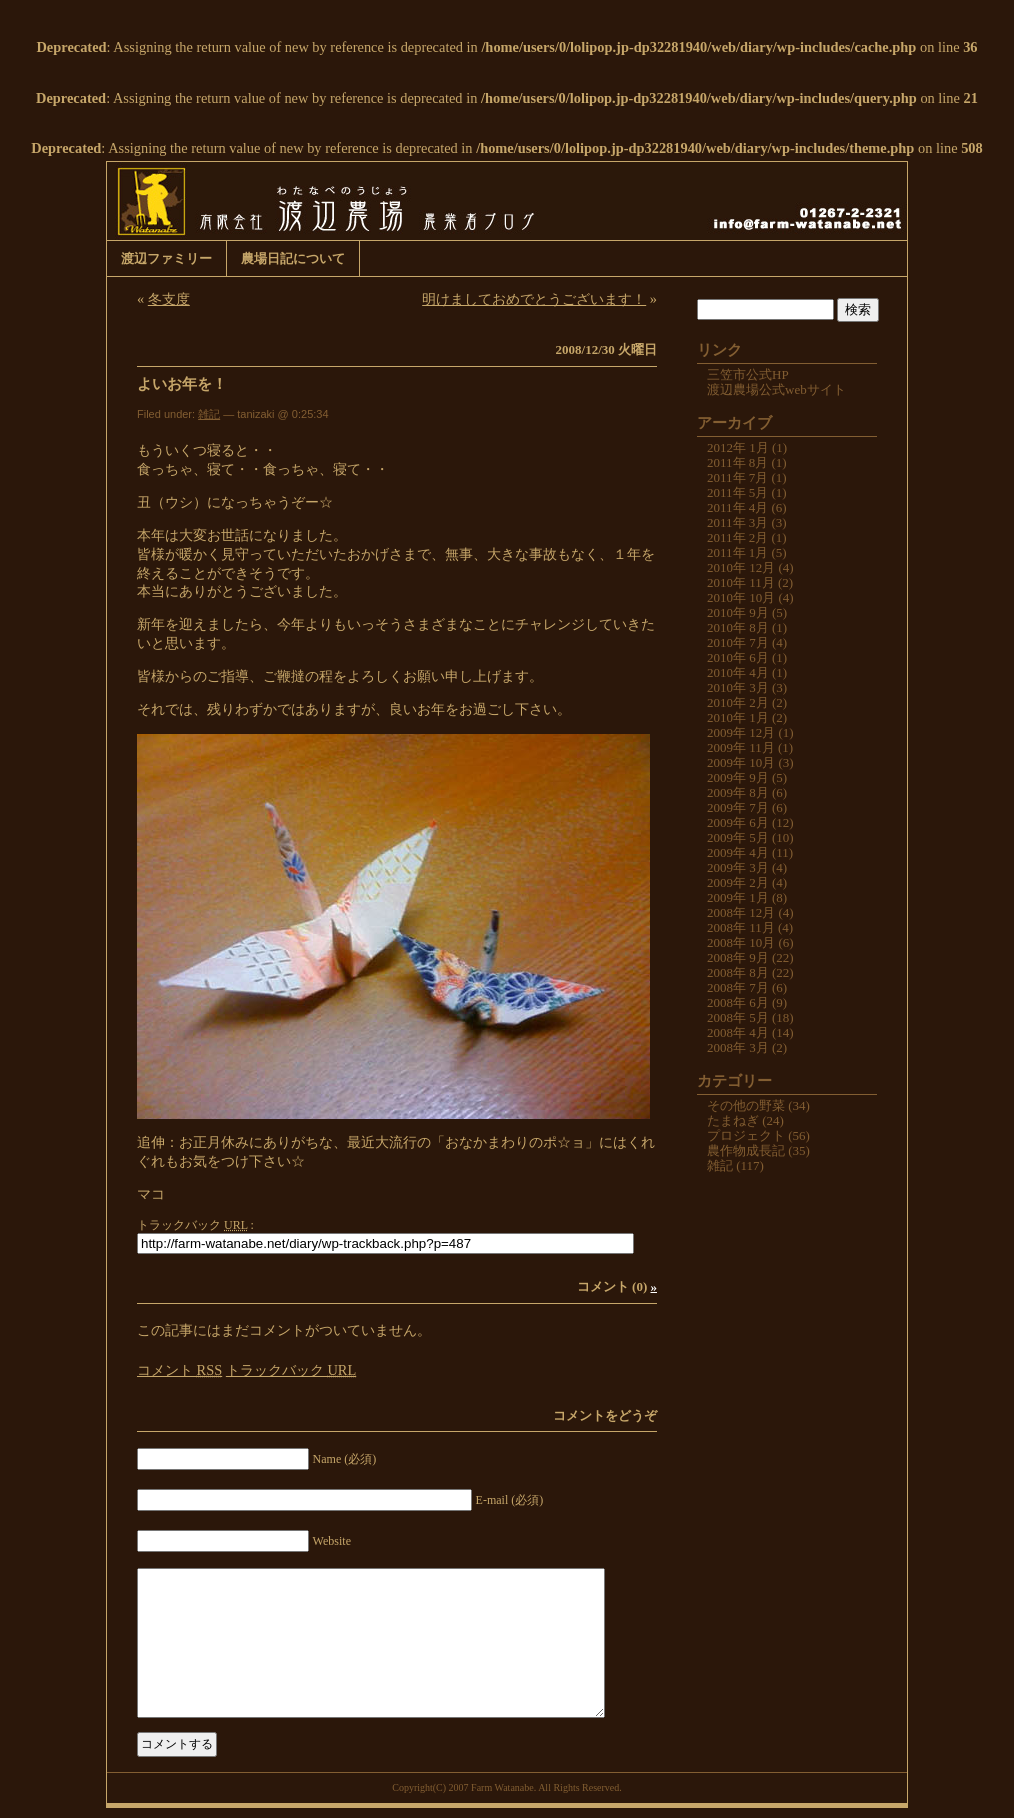 The image size is (1014, 1818). I want to click on 2008年 9月, so click(738, 957).